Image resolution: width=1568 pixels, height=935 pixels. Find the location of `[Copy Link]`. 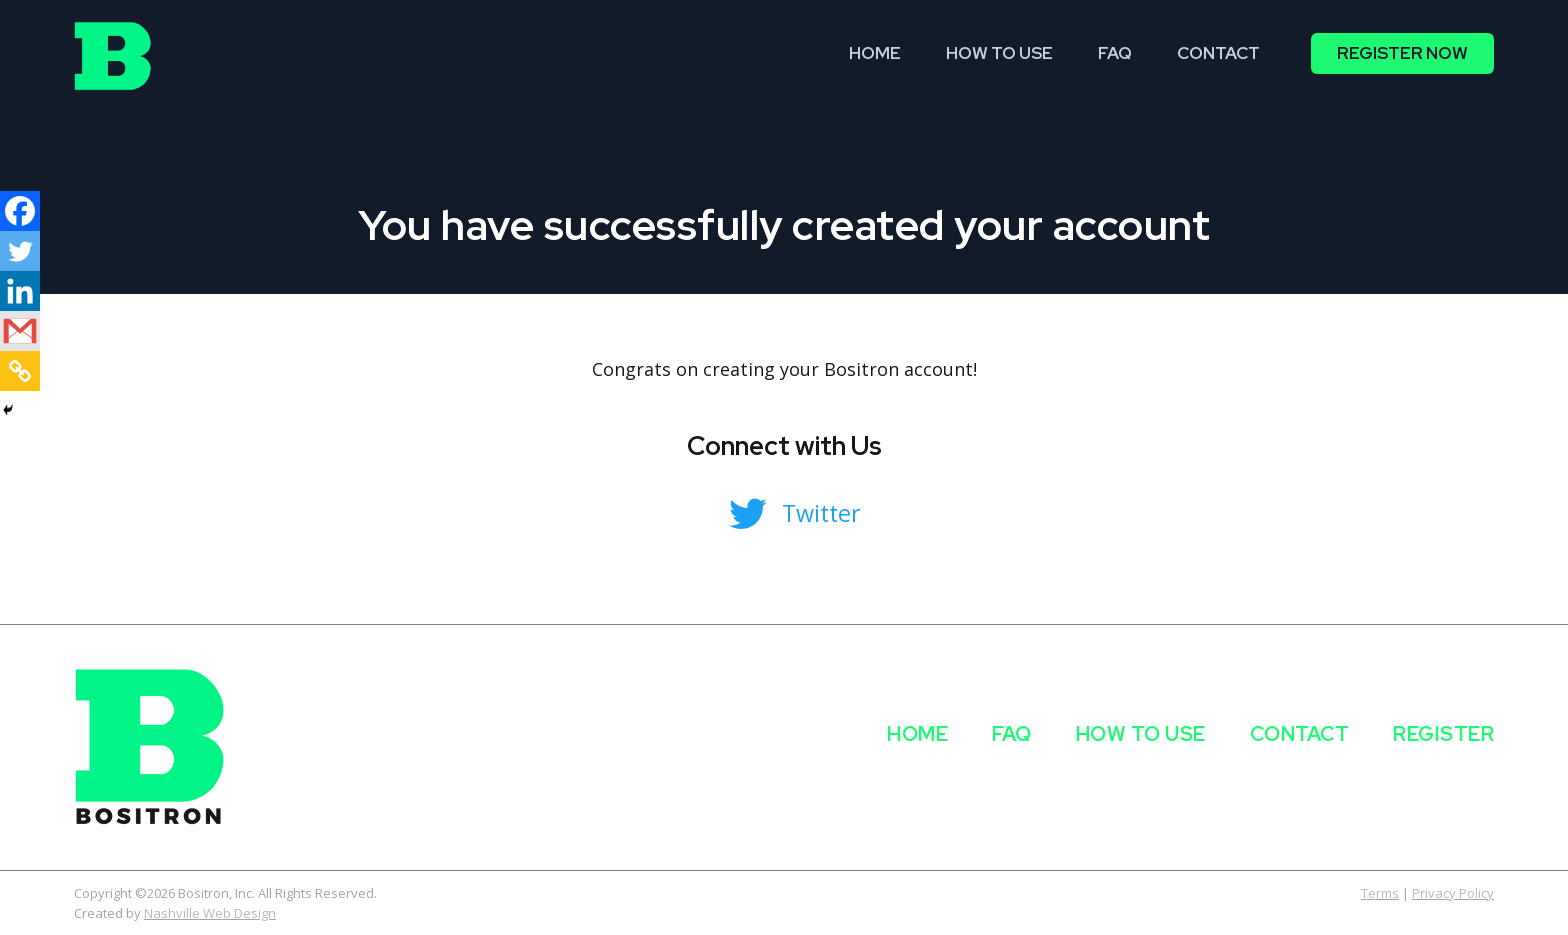

[Copy Link] is located at coordinates (20, 371).